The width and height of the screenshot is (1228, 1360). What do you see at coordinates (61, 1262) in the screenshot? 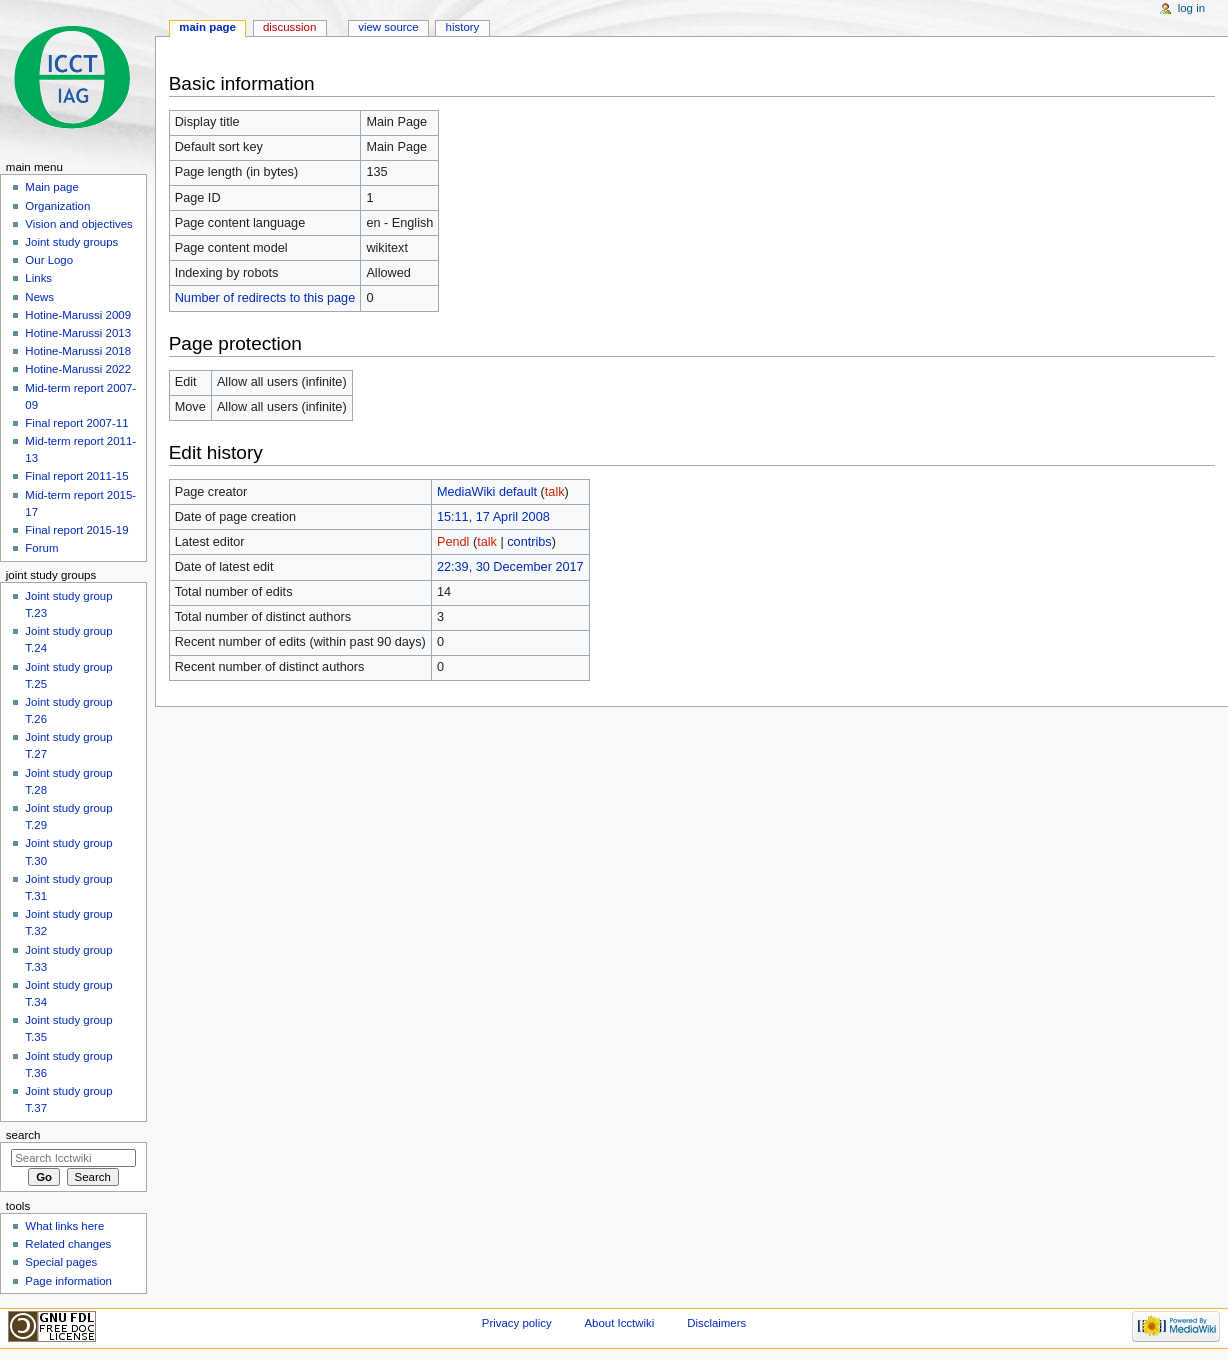
I see `Special pages` at bounding box center [61, 1262].